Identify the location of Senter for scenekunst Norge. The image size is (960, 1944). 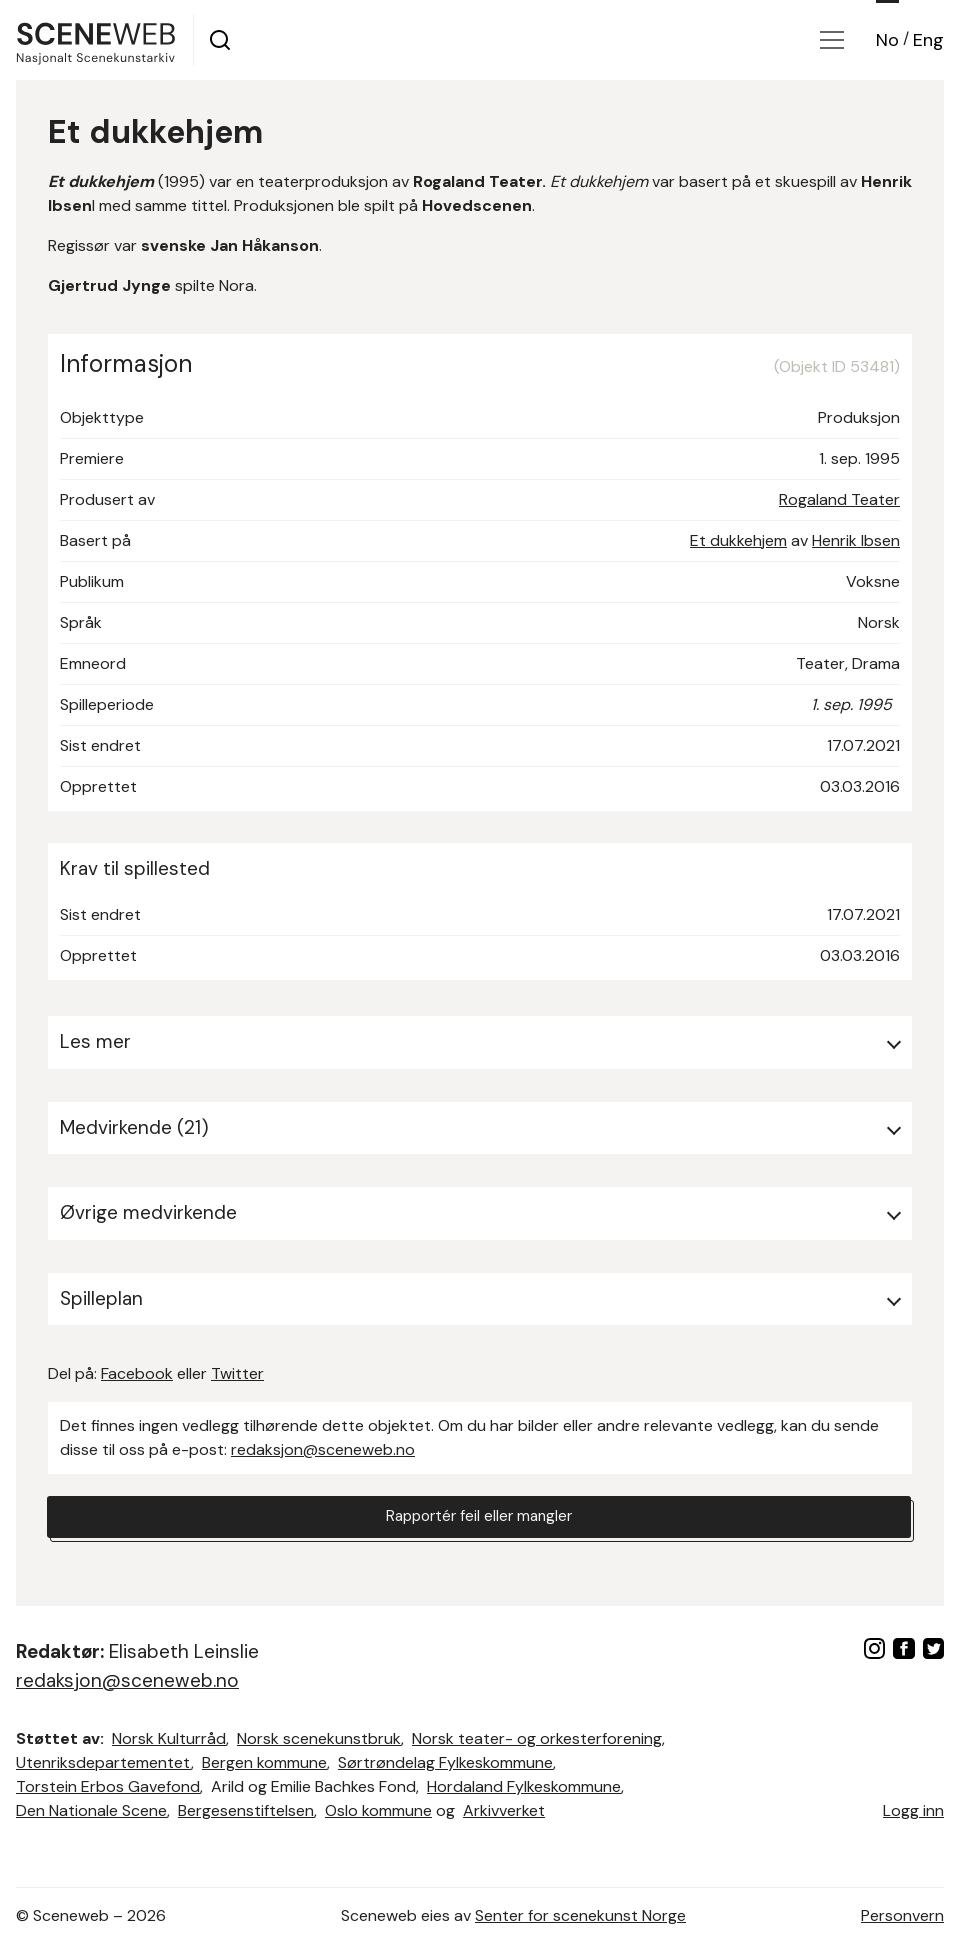
(580, 1915).